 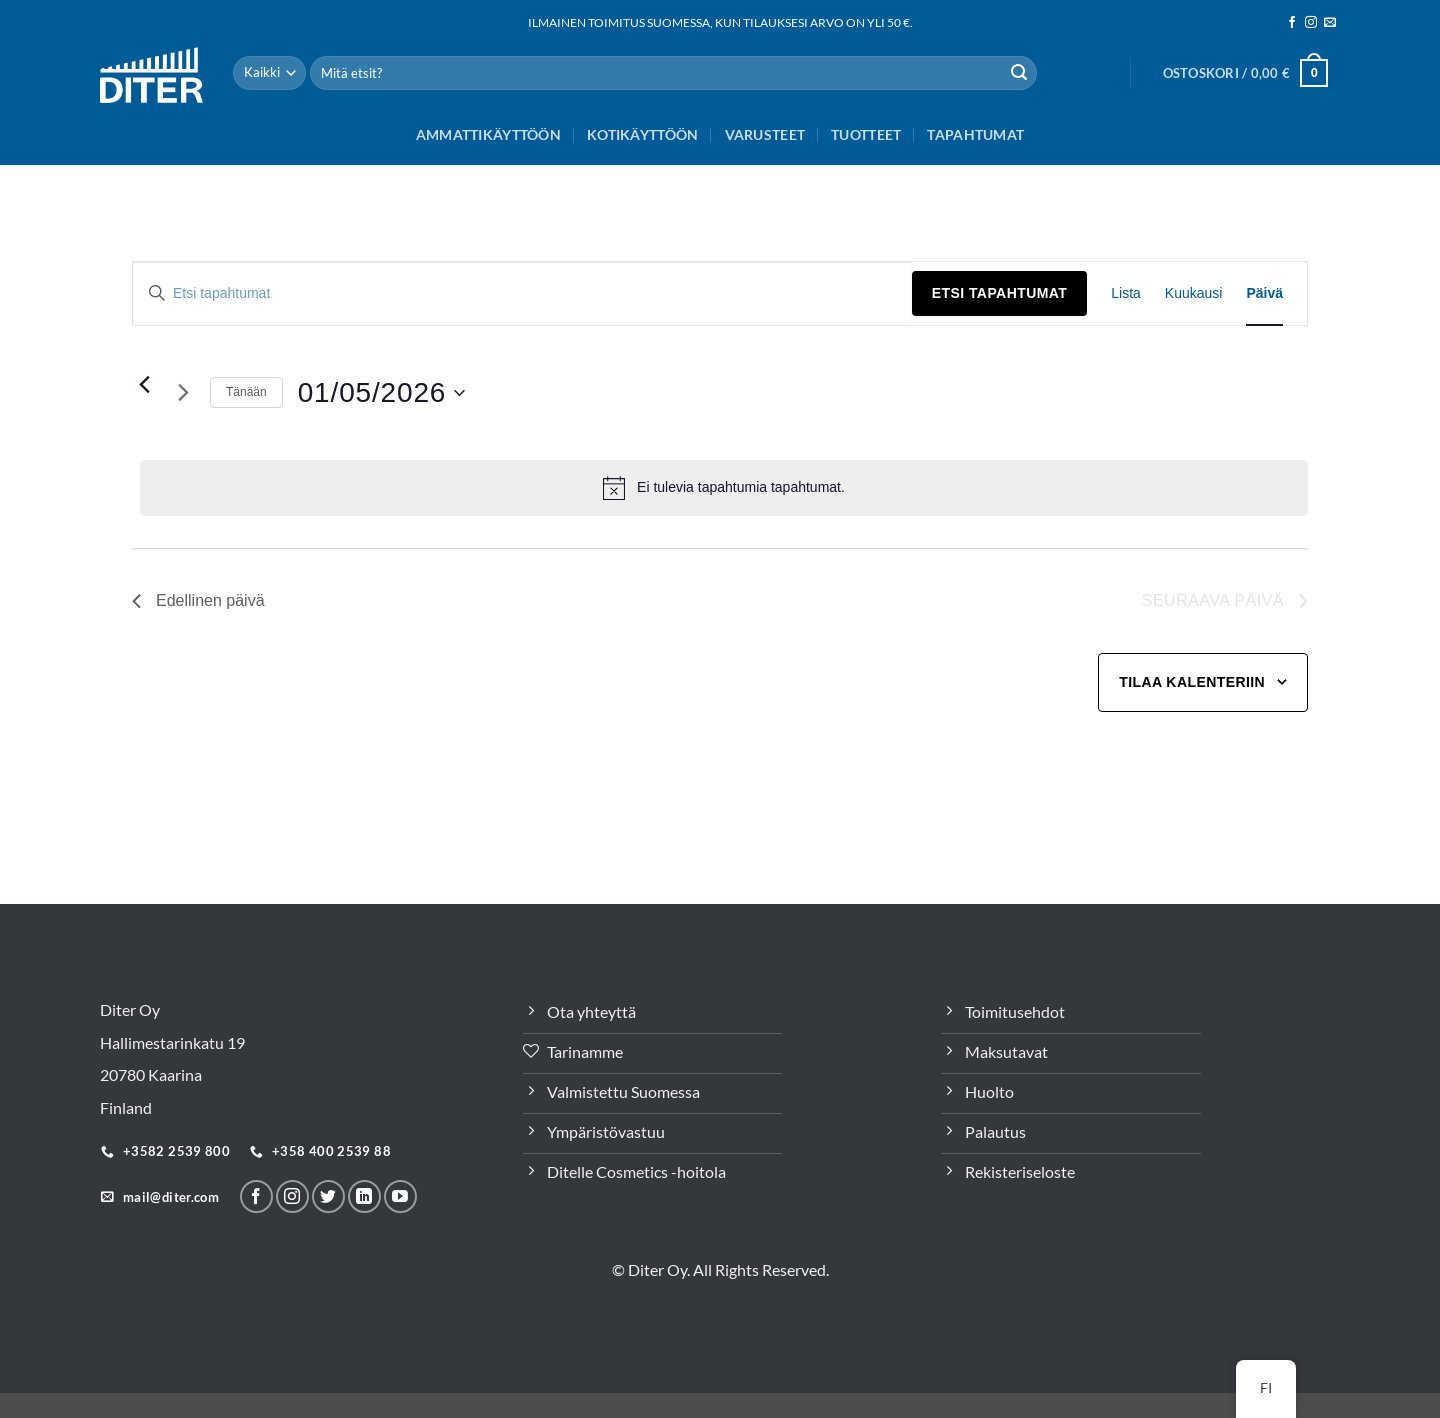 I want to click on [Sähköposti], so click(x=1330, y=23).